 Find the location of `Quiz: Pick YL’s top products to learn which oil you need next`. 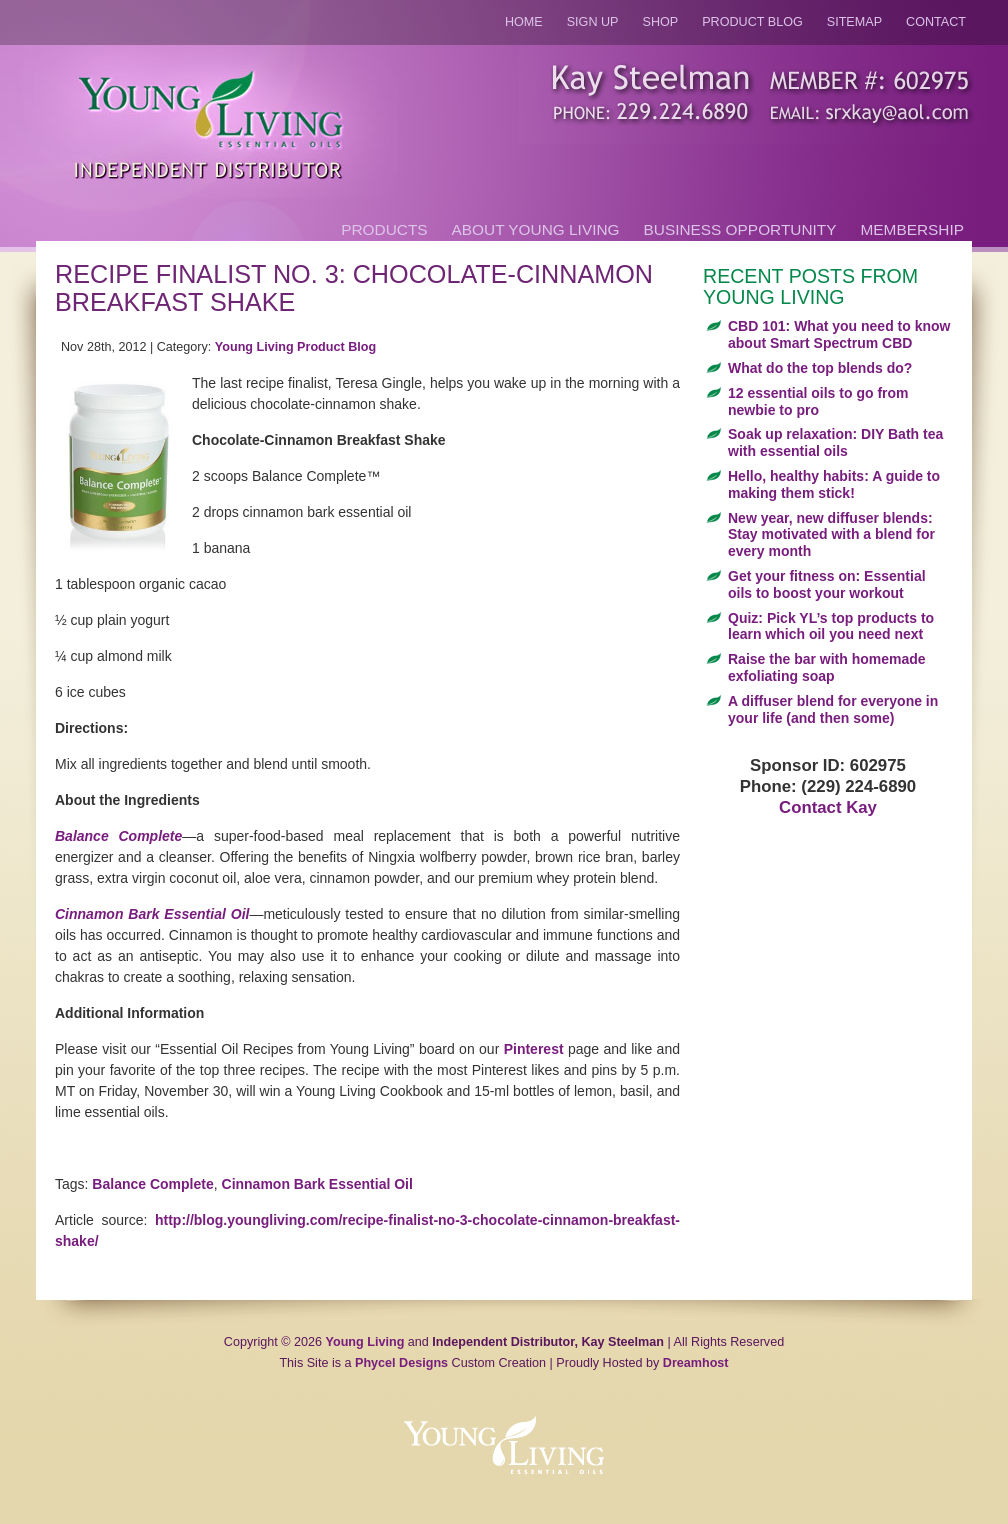

Quiz: Pick YL’s top products to learn which oil you need next is located at coordinates (831, 626).